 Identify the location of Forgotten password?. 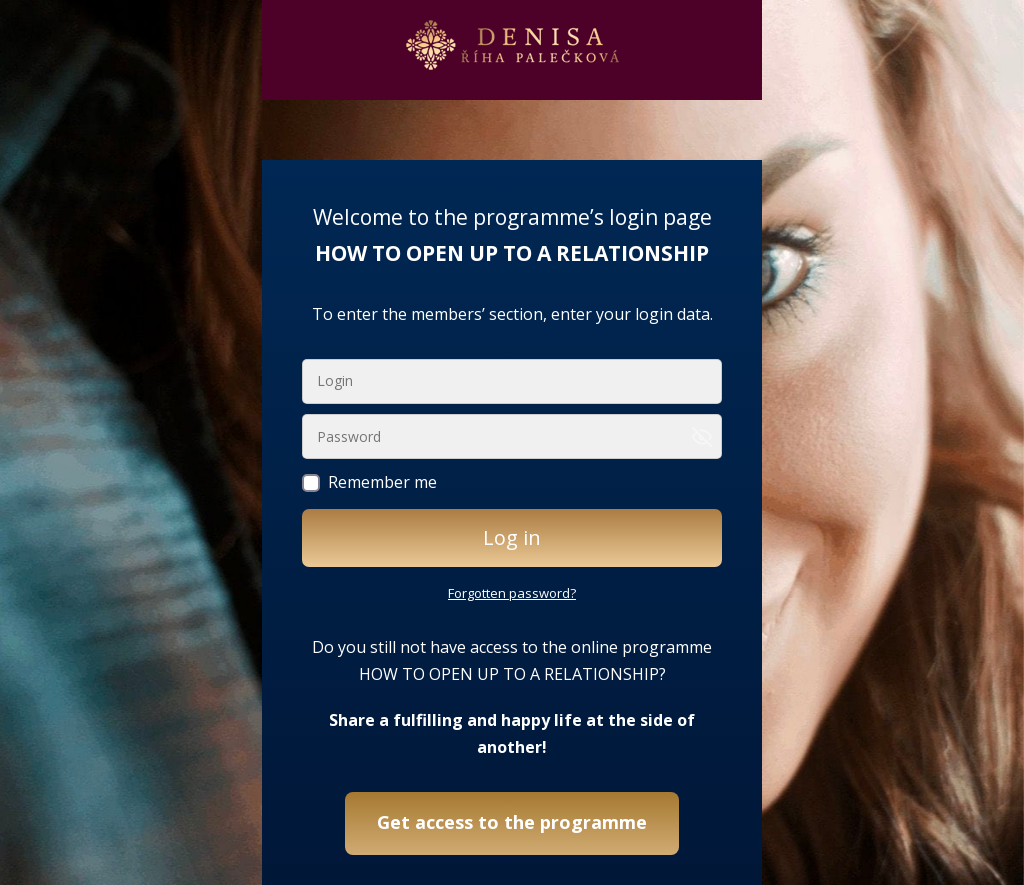
(512, 593).